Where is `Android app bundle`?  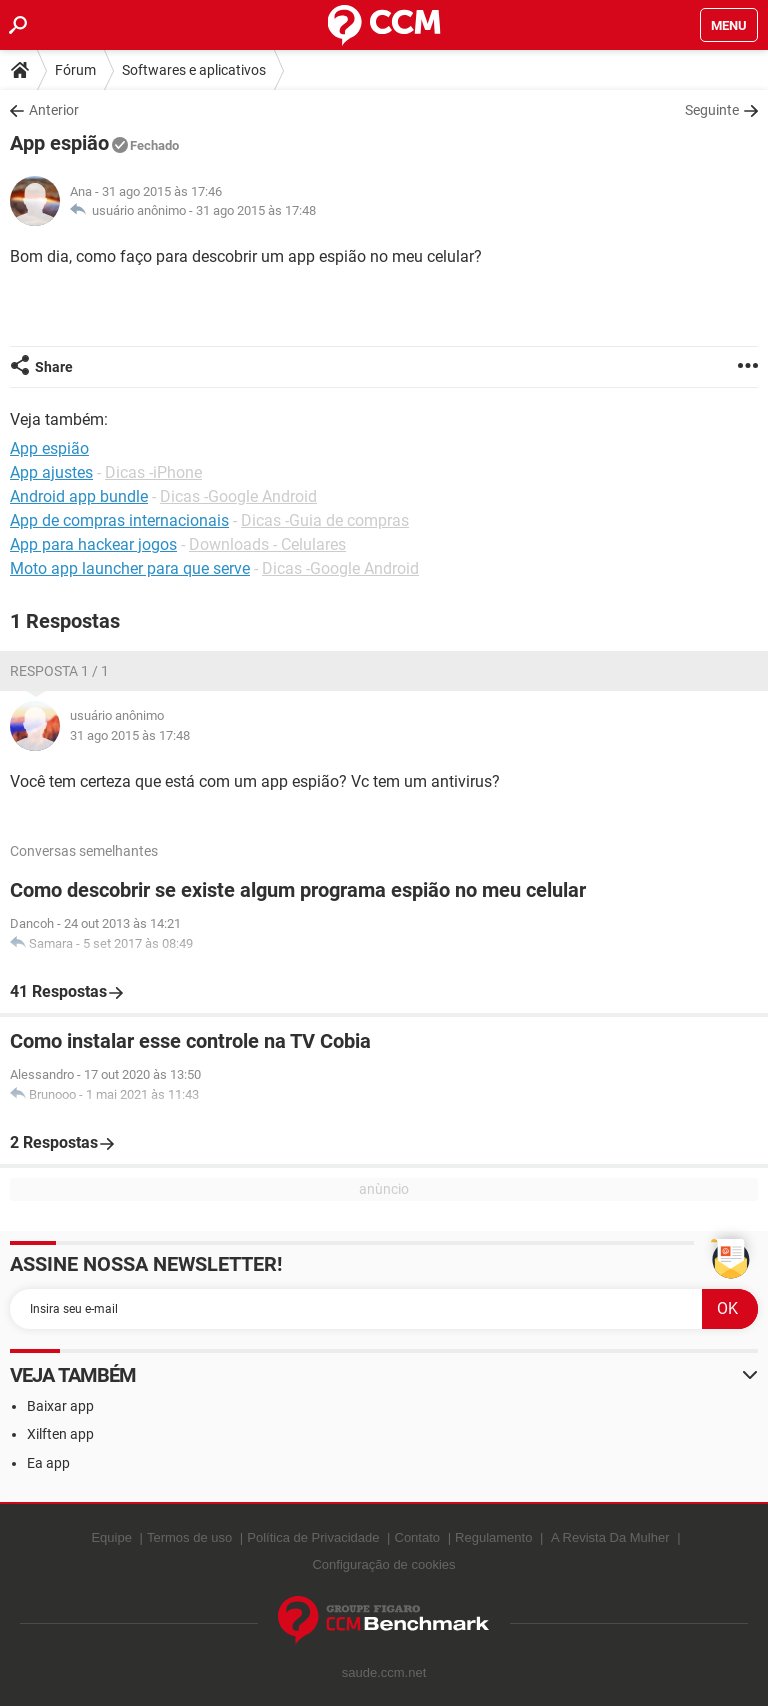
Android app bundle is located at coordinates (79, 496).